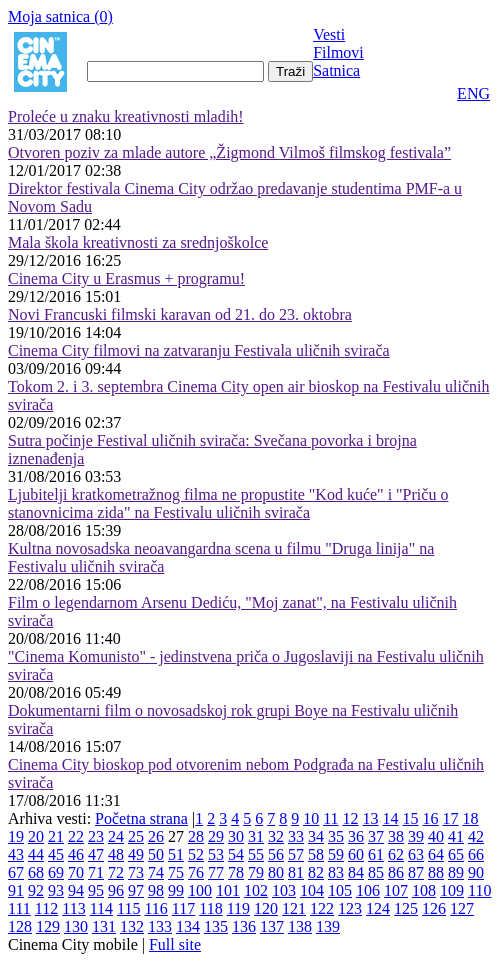 This screenshot has height=962, width=500. Describe the element at coordinates (244, 926) in the screenshot. I see `136` at that location.